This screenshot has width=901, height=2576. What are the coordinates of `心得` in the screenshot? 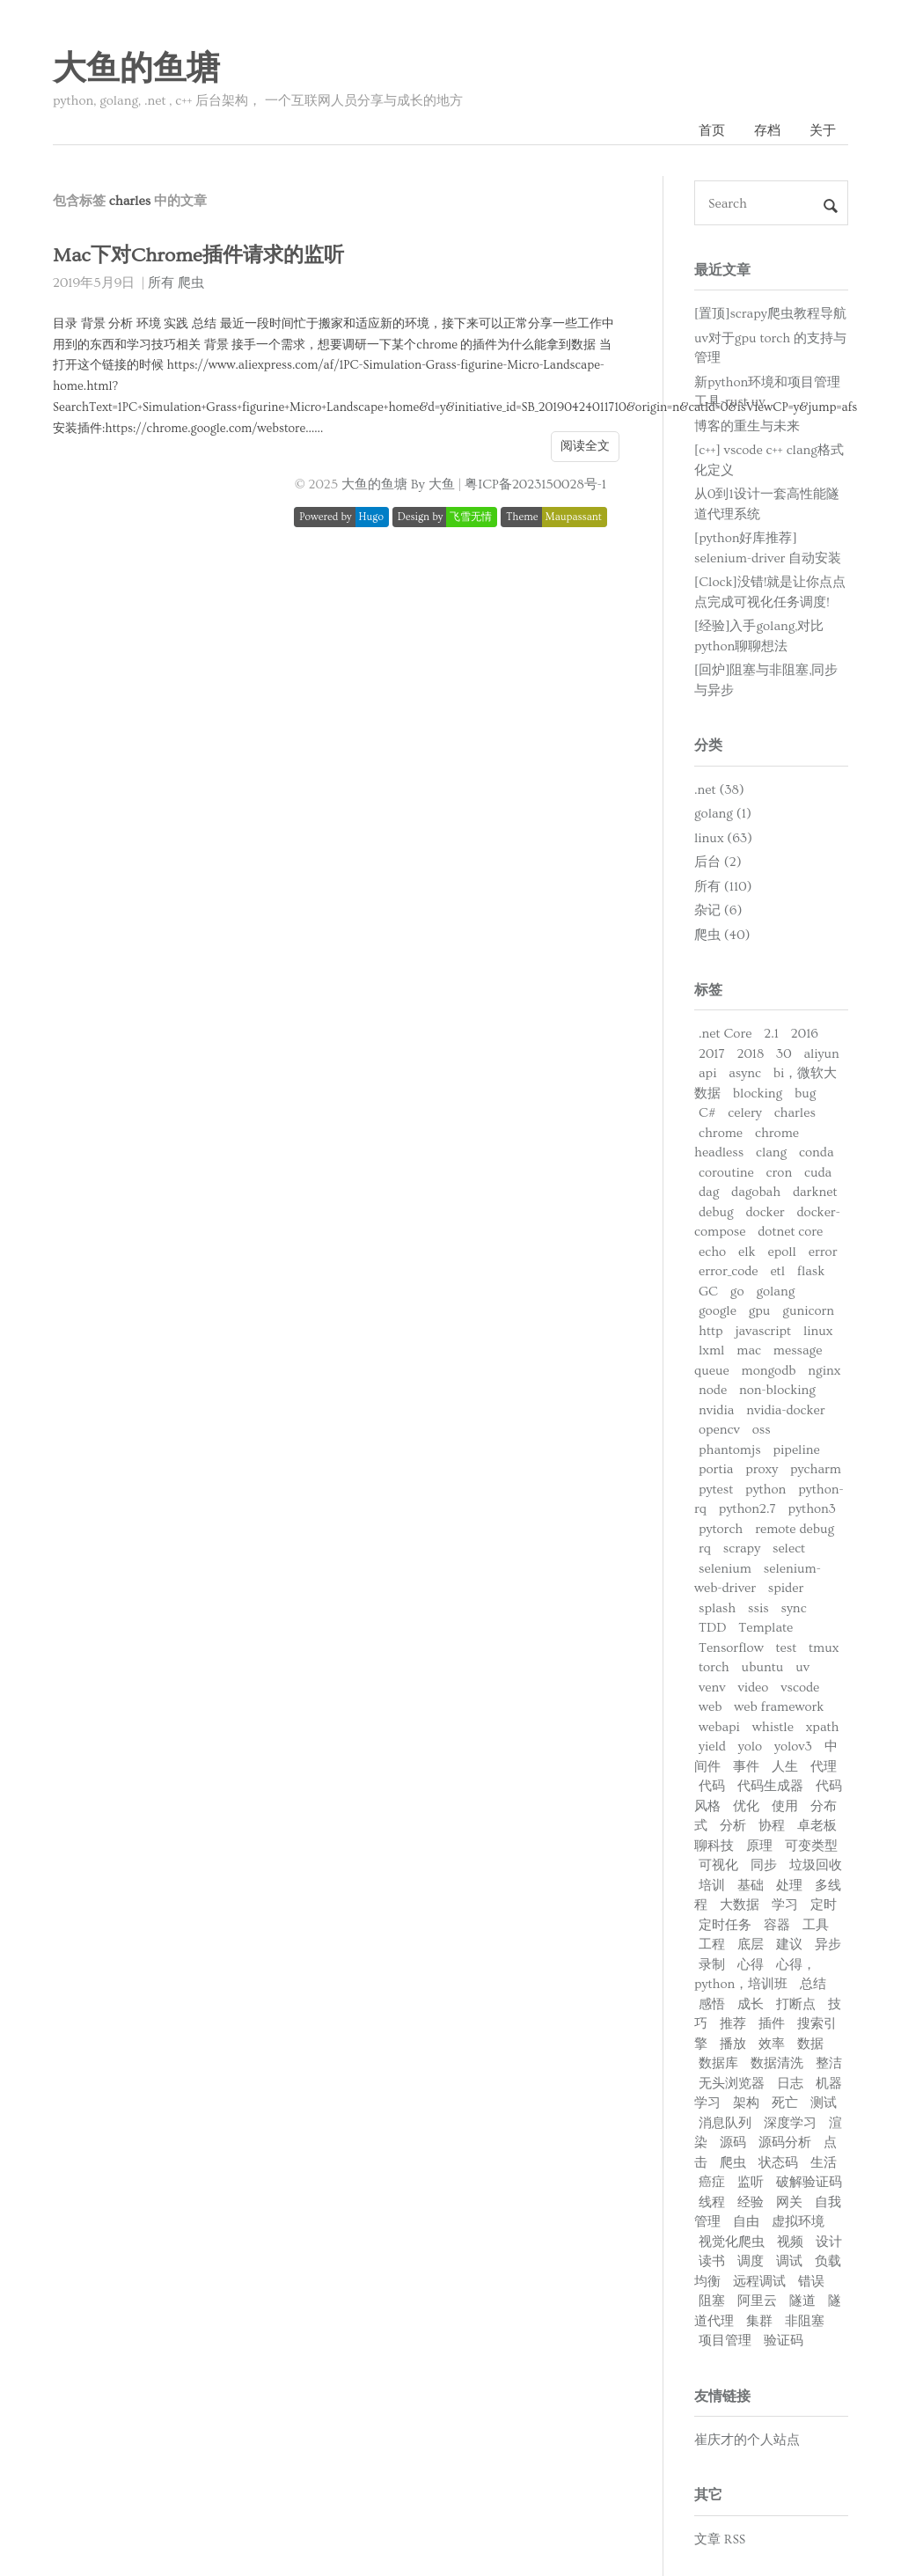 It's located at (750, 1964).